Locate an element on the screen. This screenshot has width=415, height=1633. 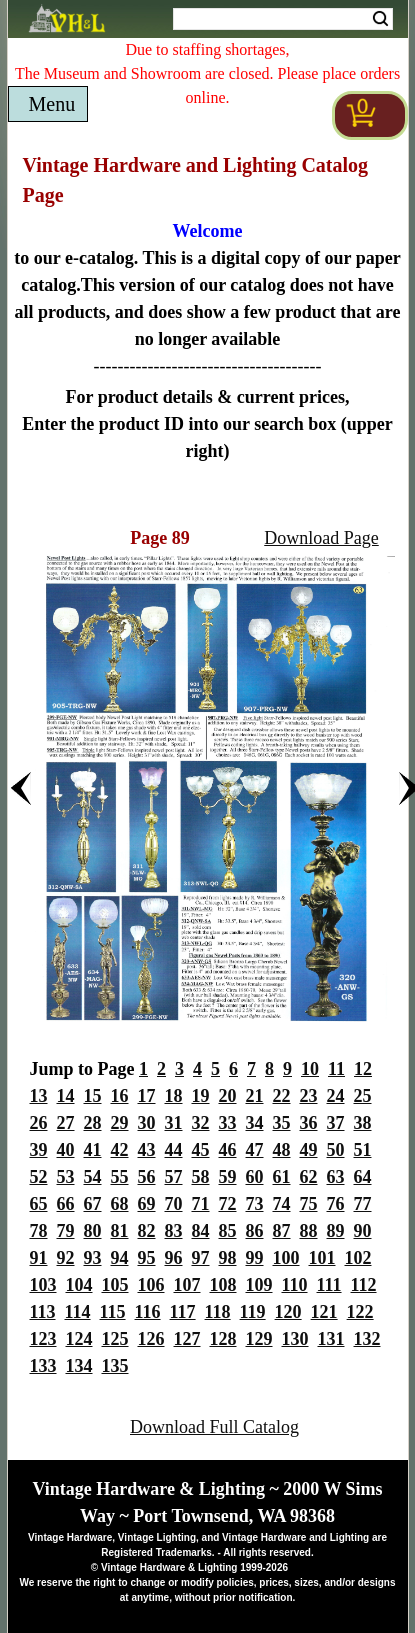
81 is located at coordinates (120, 1231).